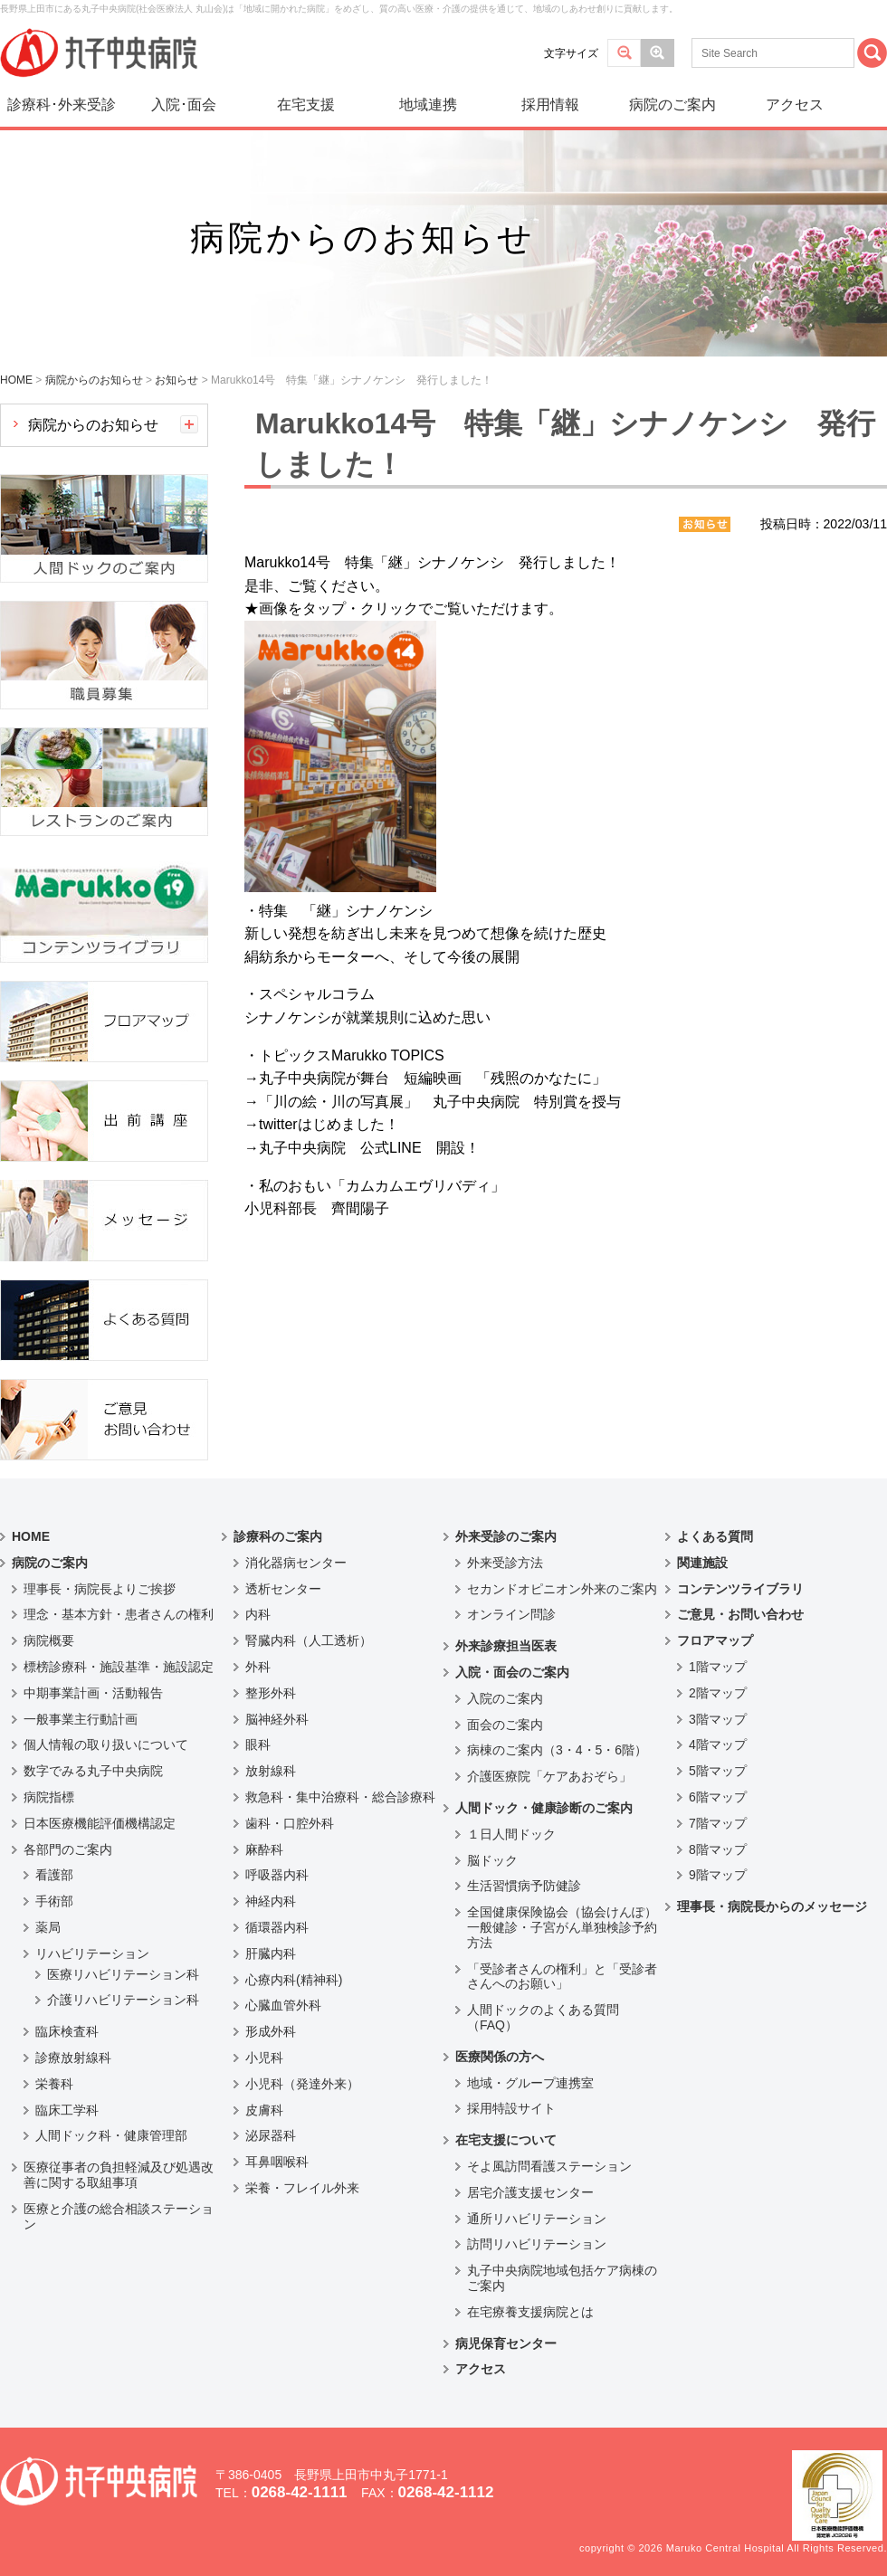 This screenshot has width=887, height=2576. I want to click on 面会のご案内, so click(505, 1724).